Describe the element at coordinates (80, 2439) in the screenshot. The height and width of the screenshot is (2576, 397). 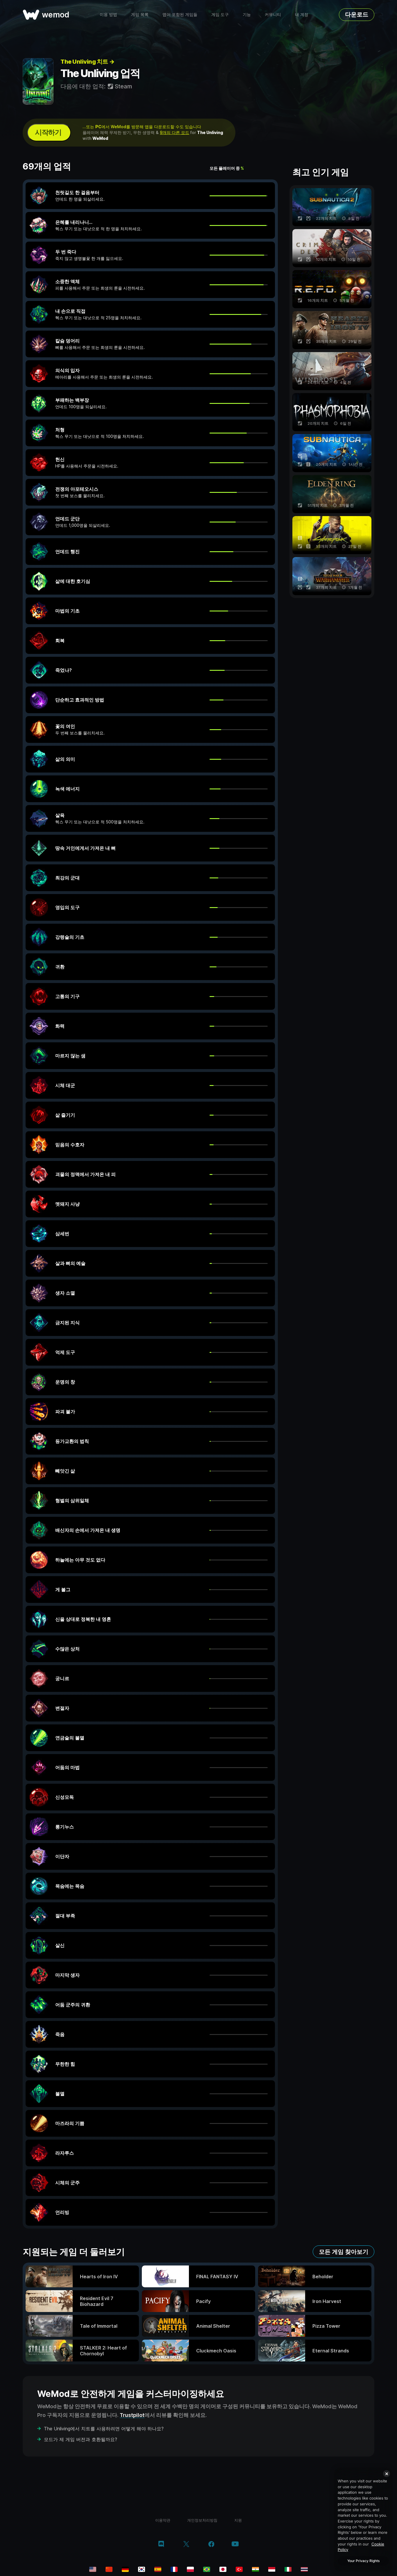
I see `모드가 제 게임 버전과 호환될까요?` at that location.